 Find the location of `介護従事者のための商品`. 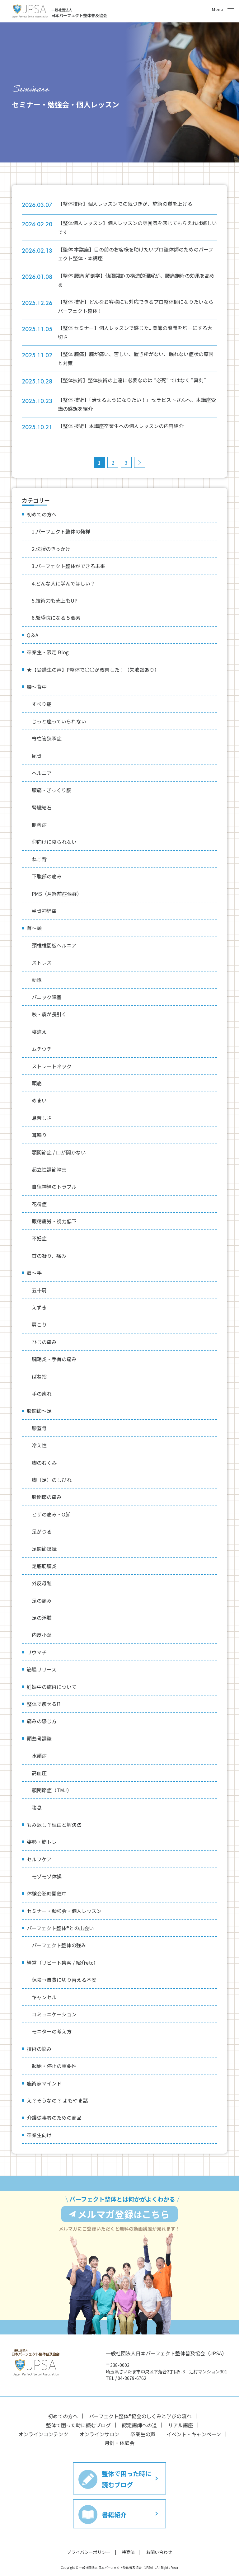

介護従事者のための商品 is located at coordinates (54, 2117).